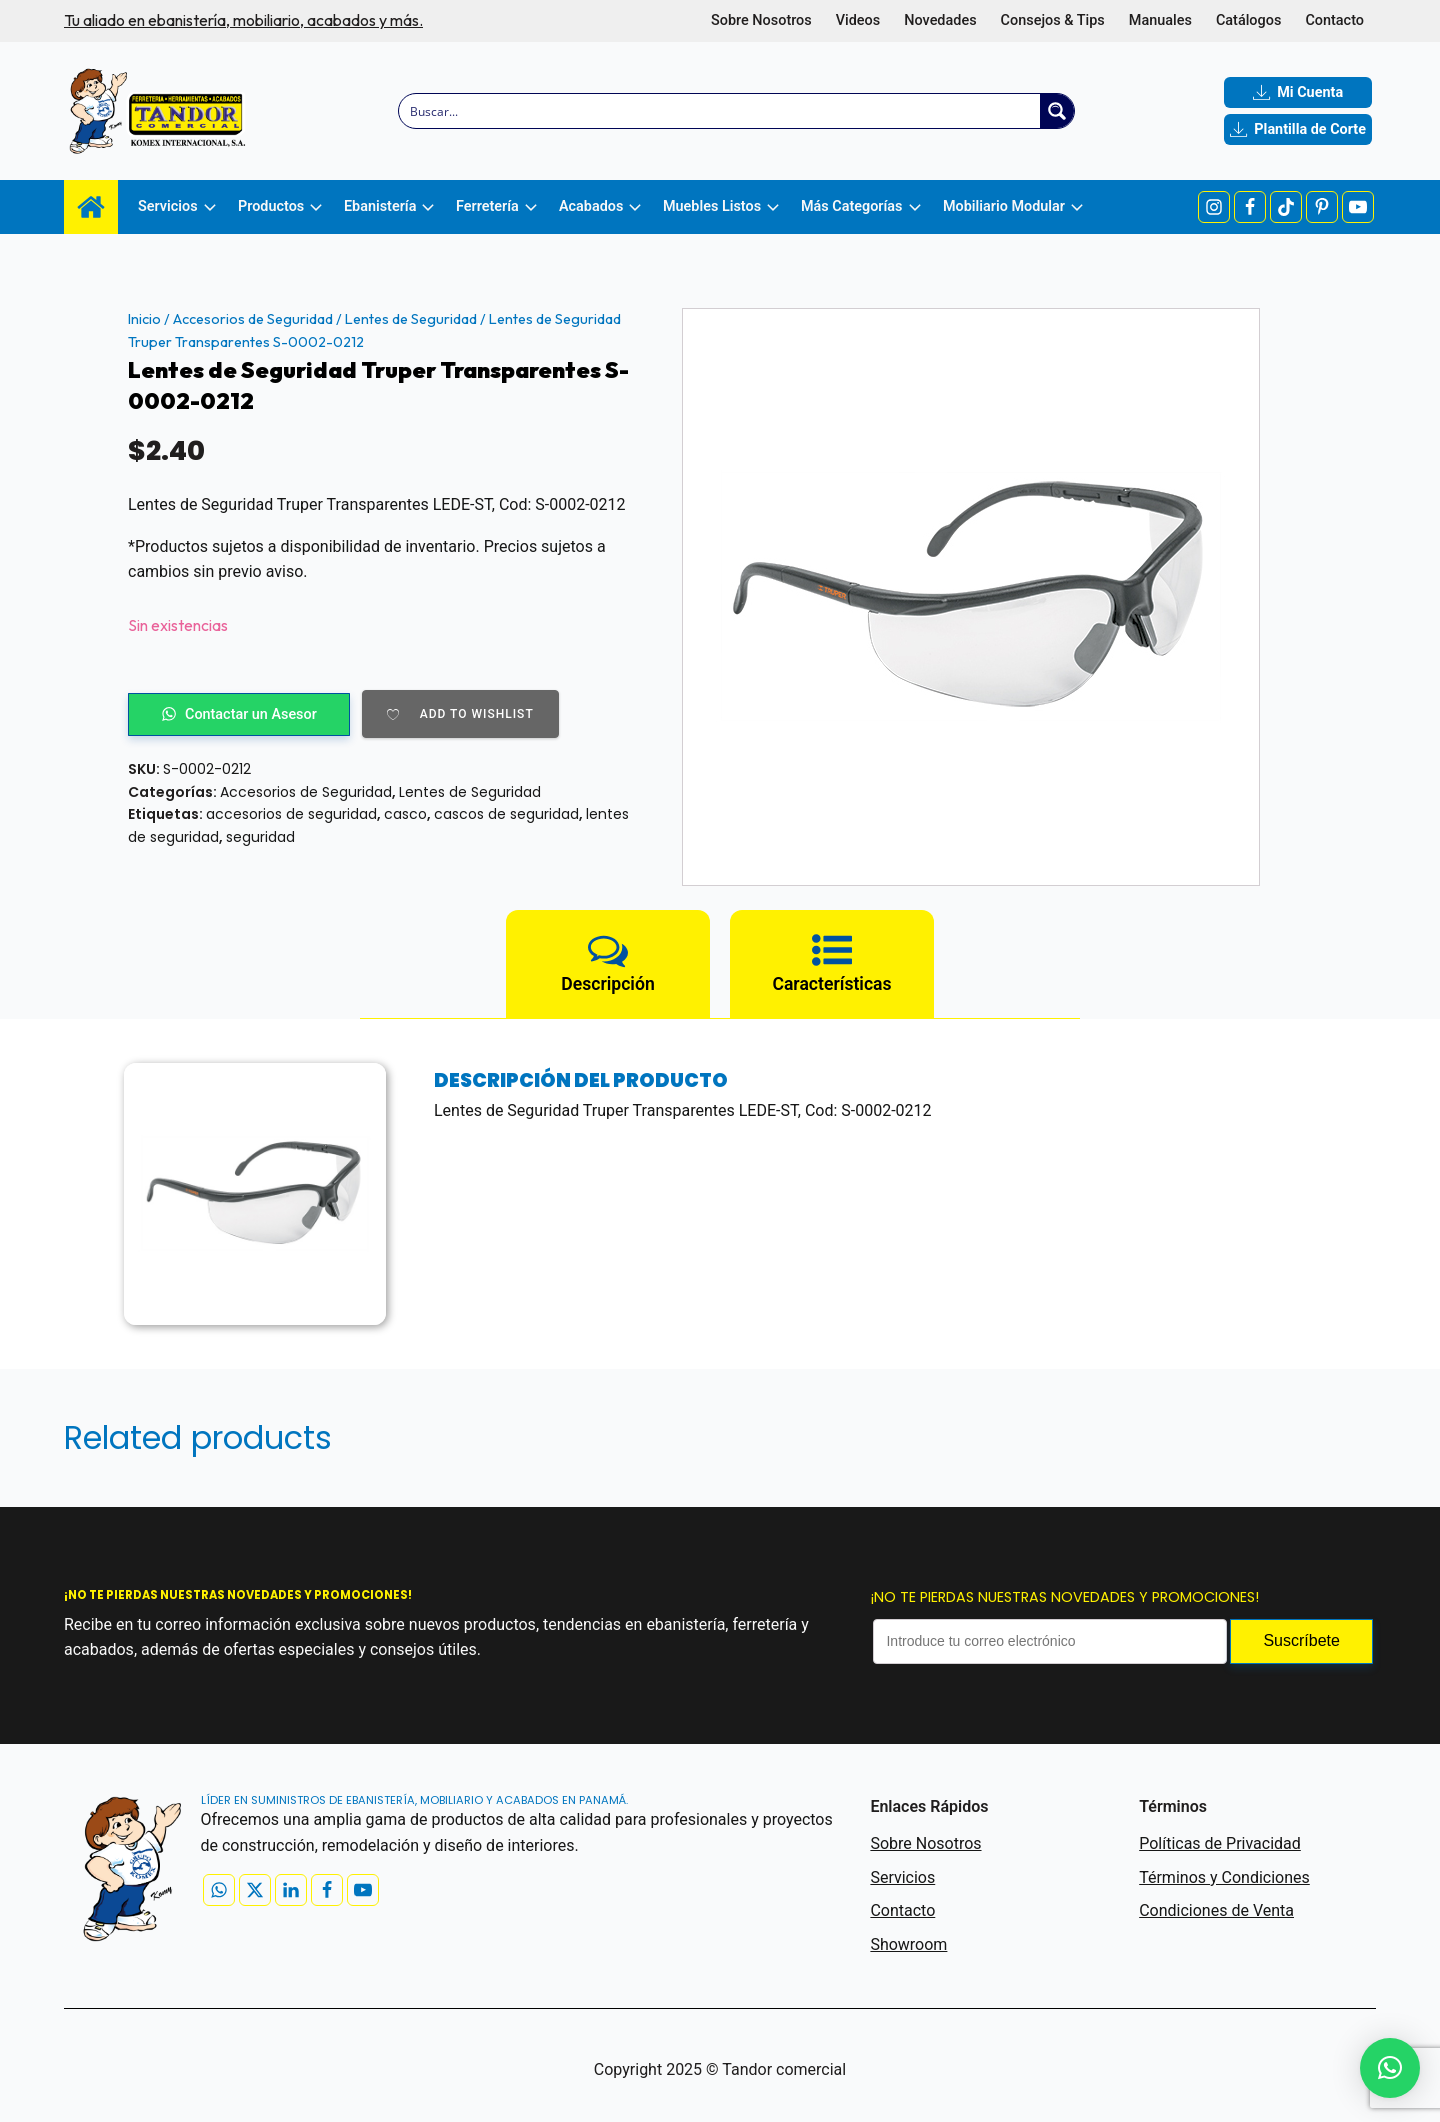 The height and width of the screenshot is (2122, 1440). I want to click on Consejos & Tips, so click(1053, 20).